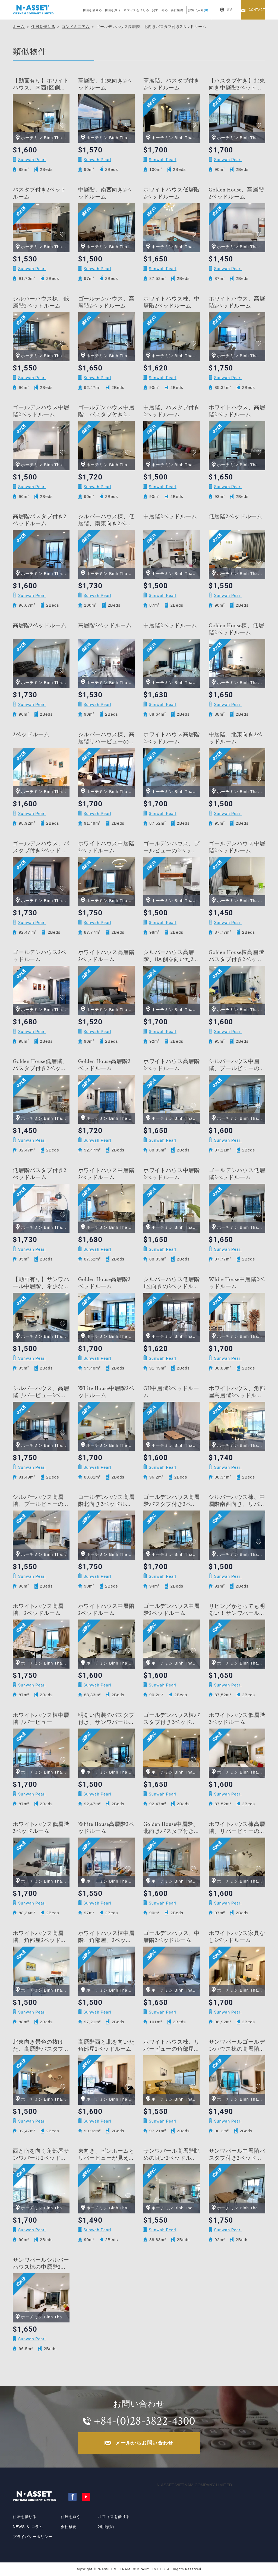 The image size is (278, 2576). What do you see at coordinates (106, 2046) in the screenshot?
I see `高層階西と北を向いた角部屋2ベッドルーム` at bounding box center [106, 2046].